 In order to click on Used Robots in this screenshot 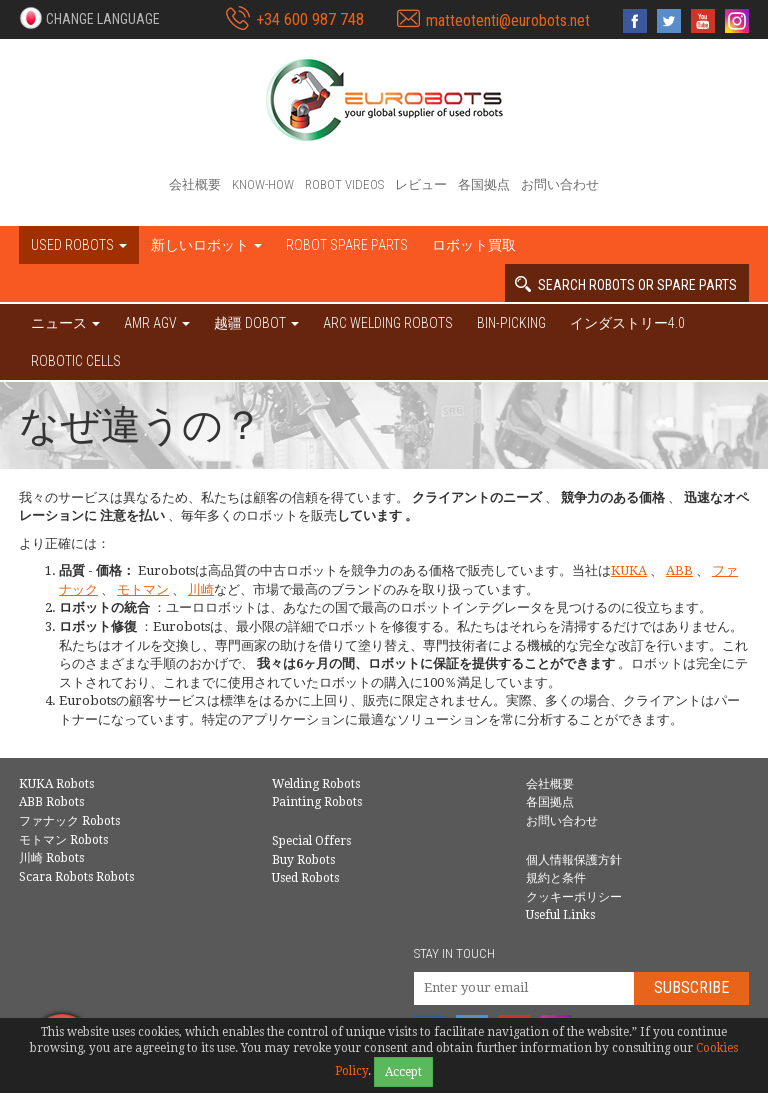, I will do `click(305, 878)`.